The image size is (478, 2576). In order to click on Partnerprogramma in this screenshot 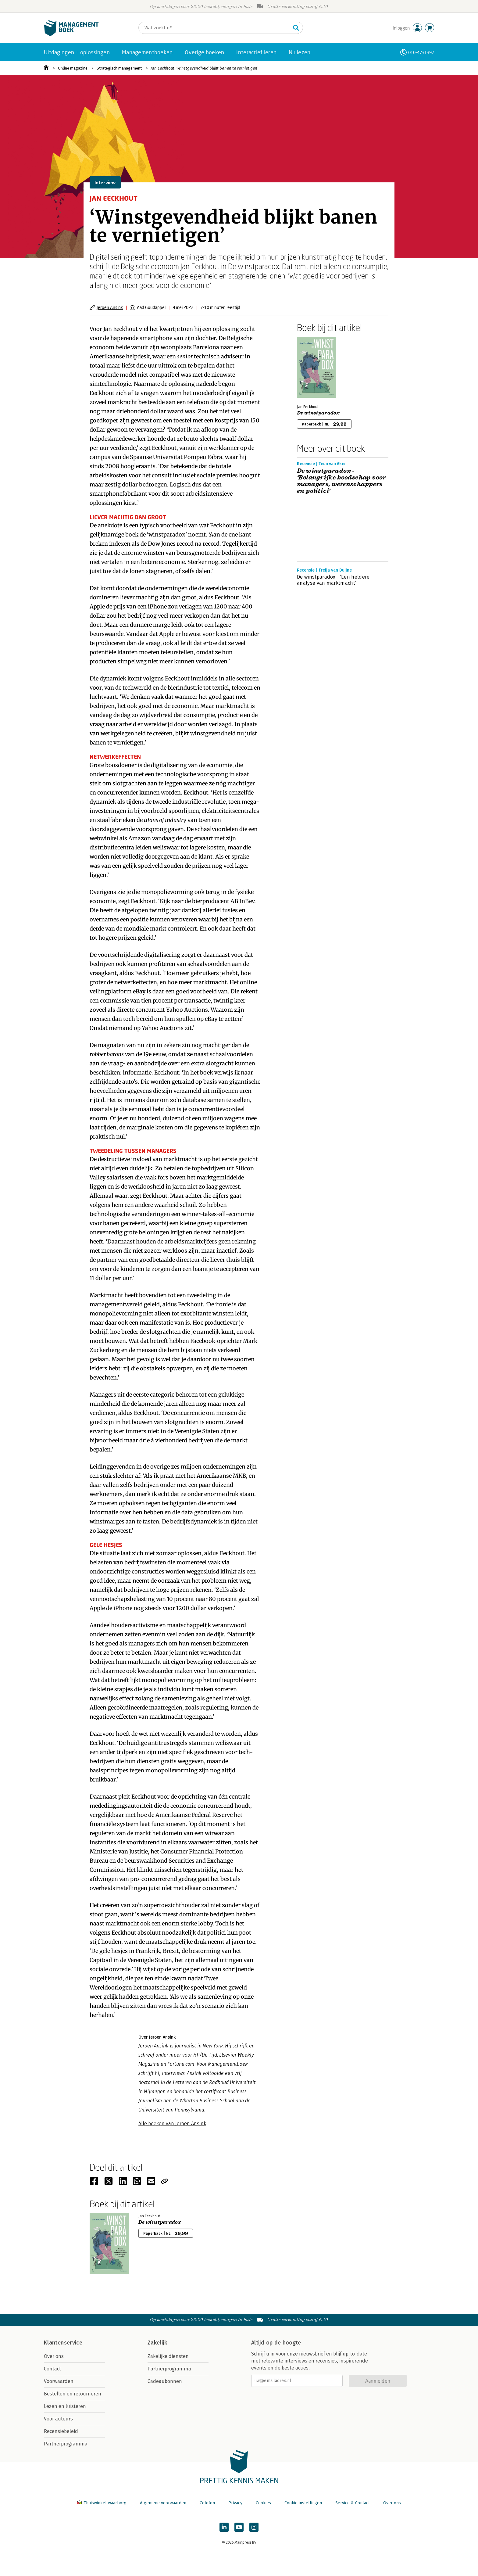, I will do `click(65, 2444)`.